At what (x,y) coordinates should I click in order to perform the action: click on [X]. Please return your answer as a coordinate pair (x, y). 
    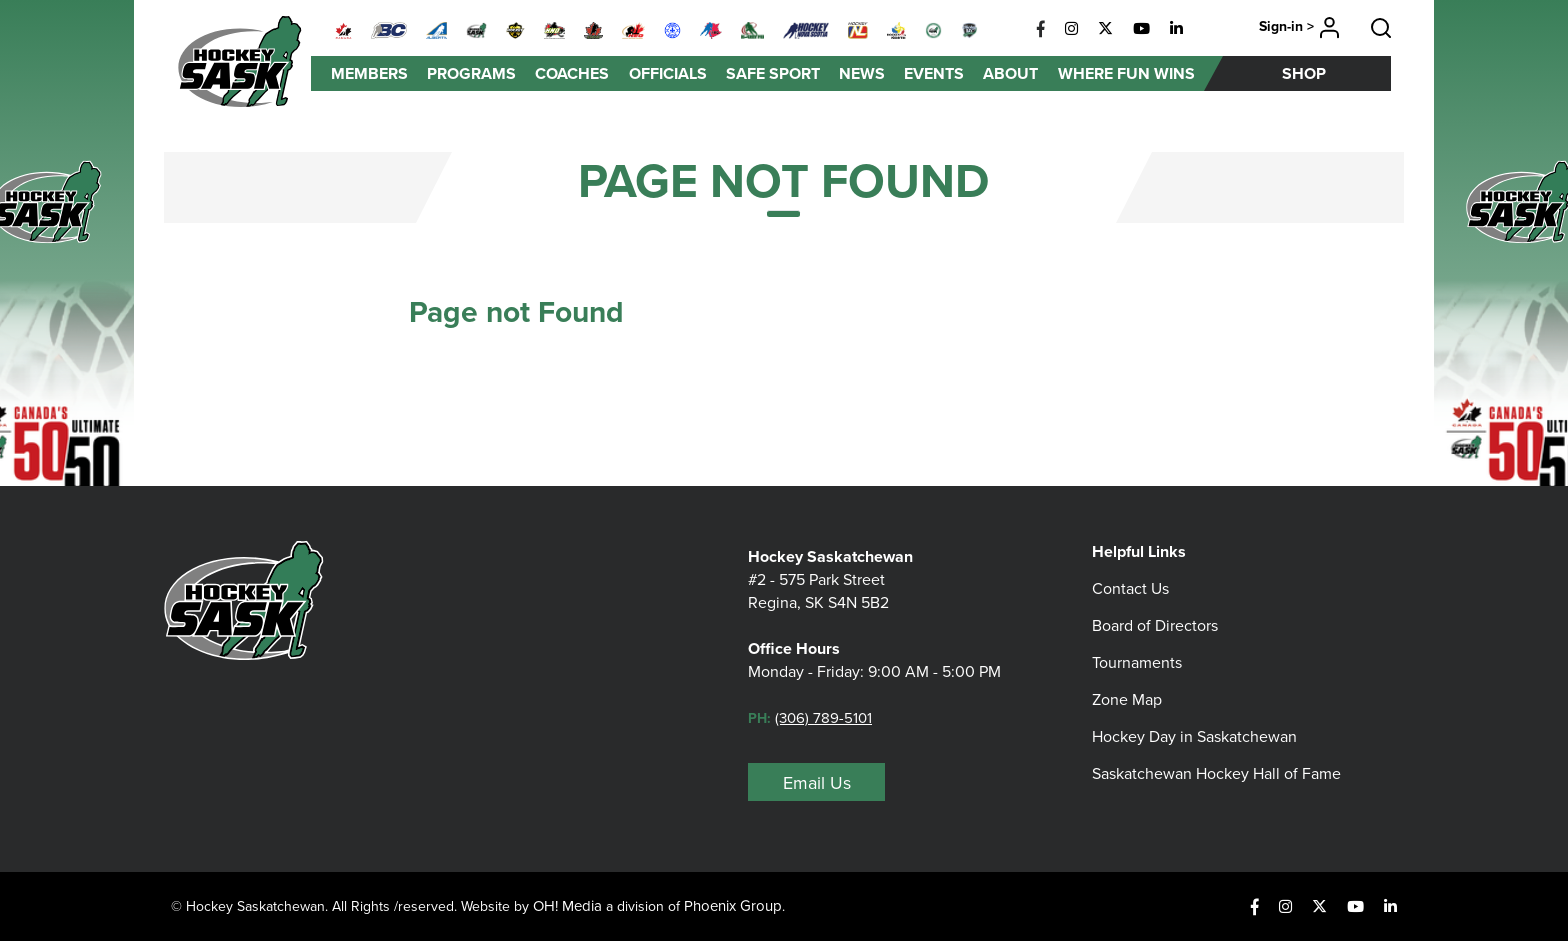
    Looking at the image, I should click on (1105, 29).